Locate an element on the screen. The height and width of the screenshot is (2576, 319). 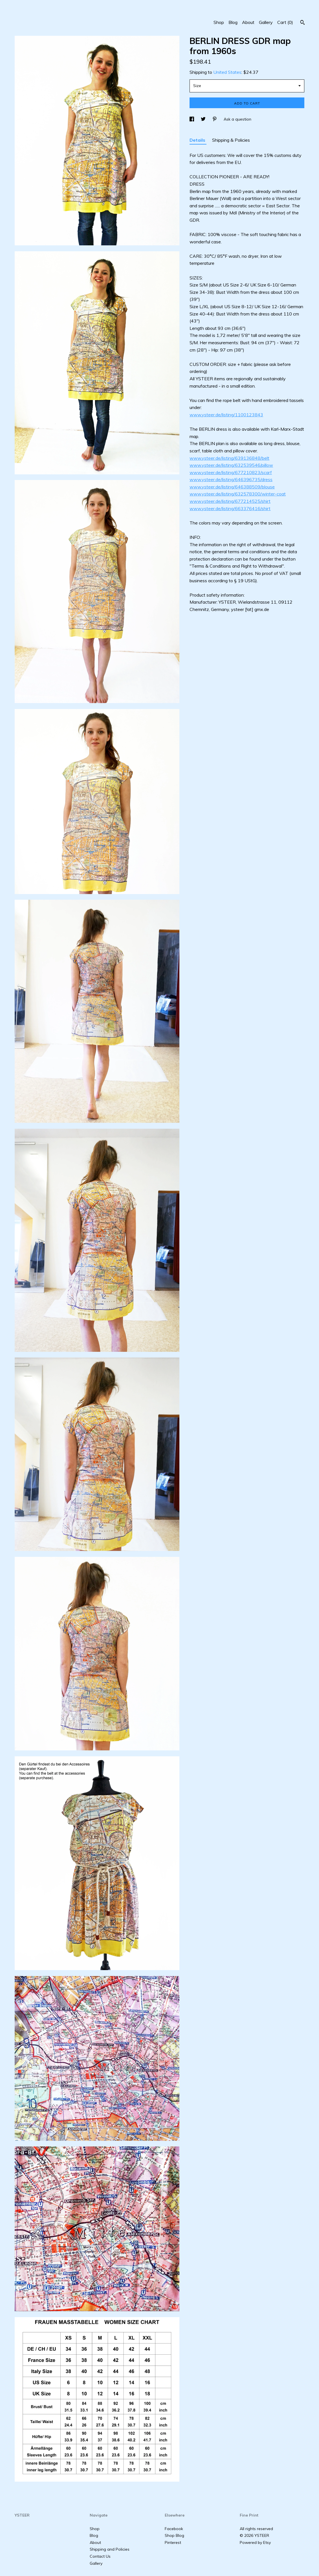
www.ysteer.de/listing/639136848/belt is located at coordinates (229, 458).